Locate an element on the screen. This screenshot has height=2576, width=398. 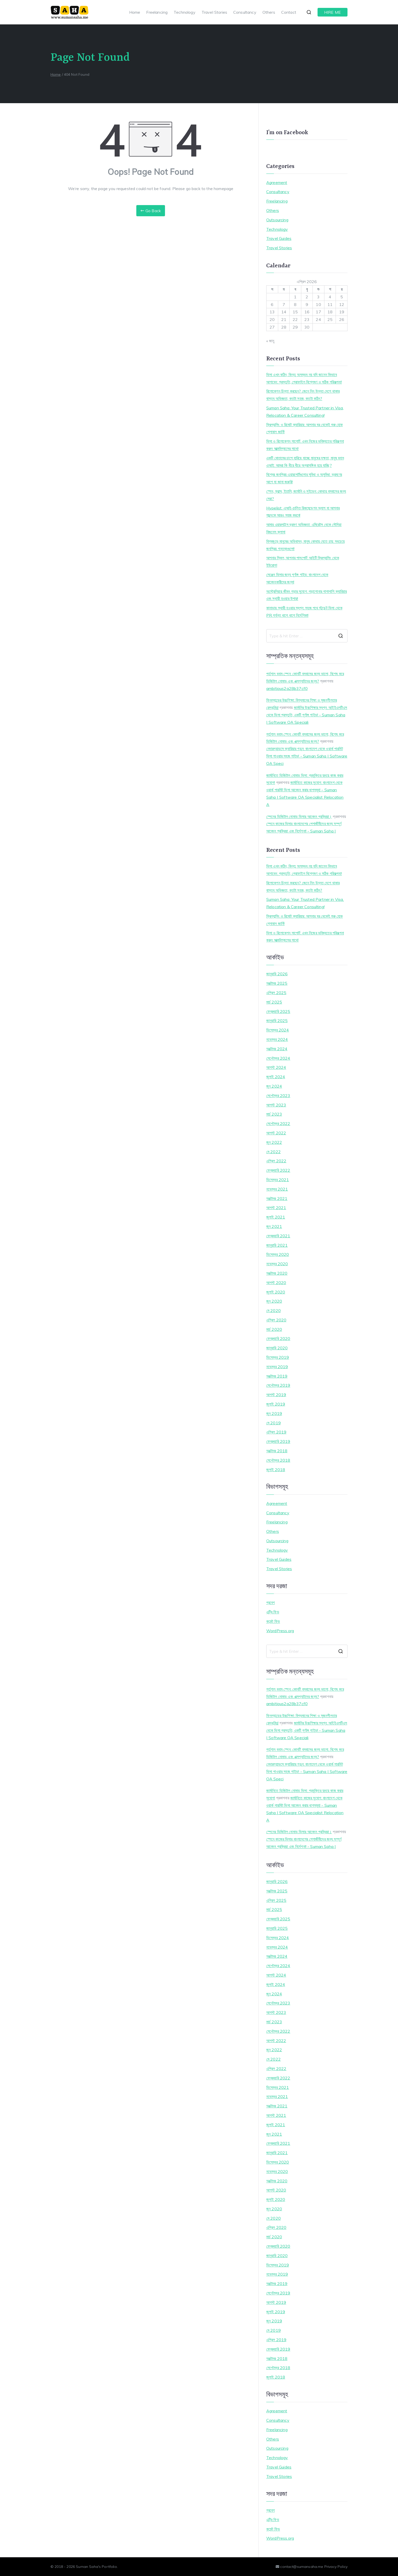
অক্টোবর 2025 is located at coordinates (276, 983).